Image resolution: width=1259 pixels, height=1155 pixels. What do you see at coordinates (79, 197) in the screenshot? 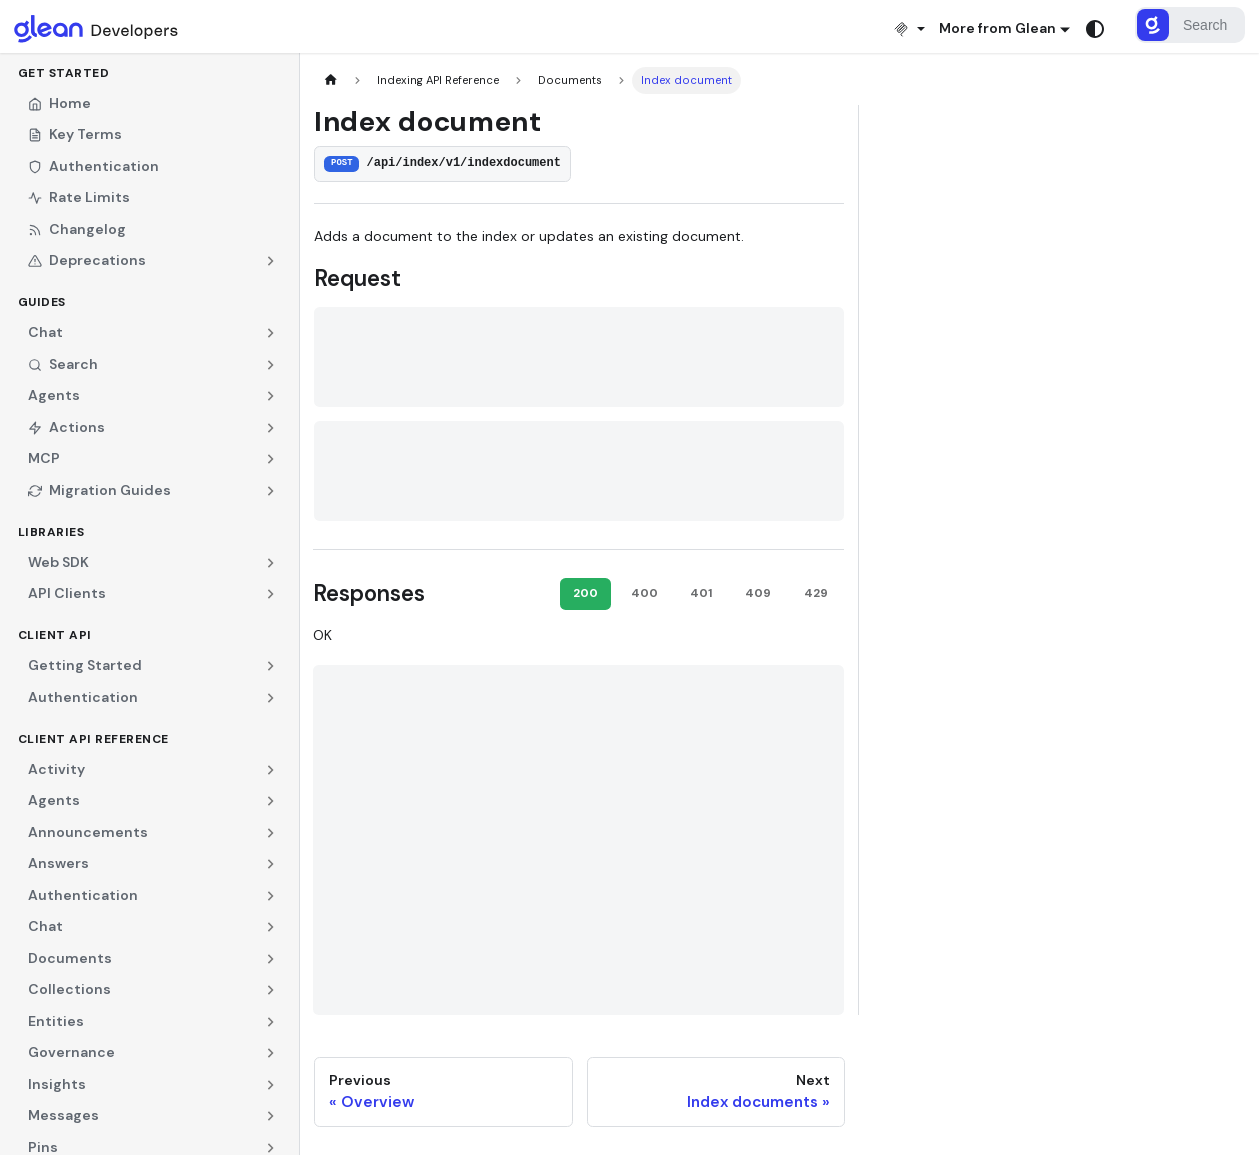
I see `Rate Limits` at bounding box center [79, 197].